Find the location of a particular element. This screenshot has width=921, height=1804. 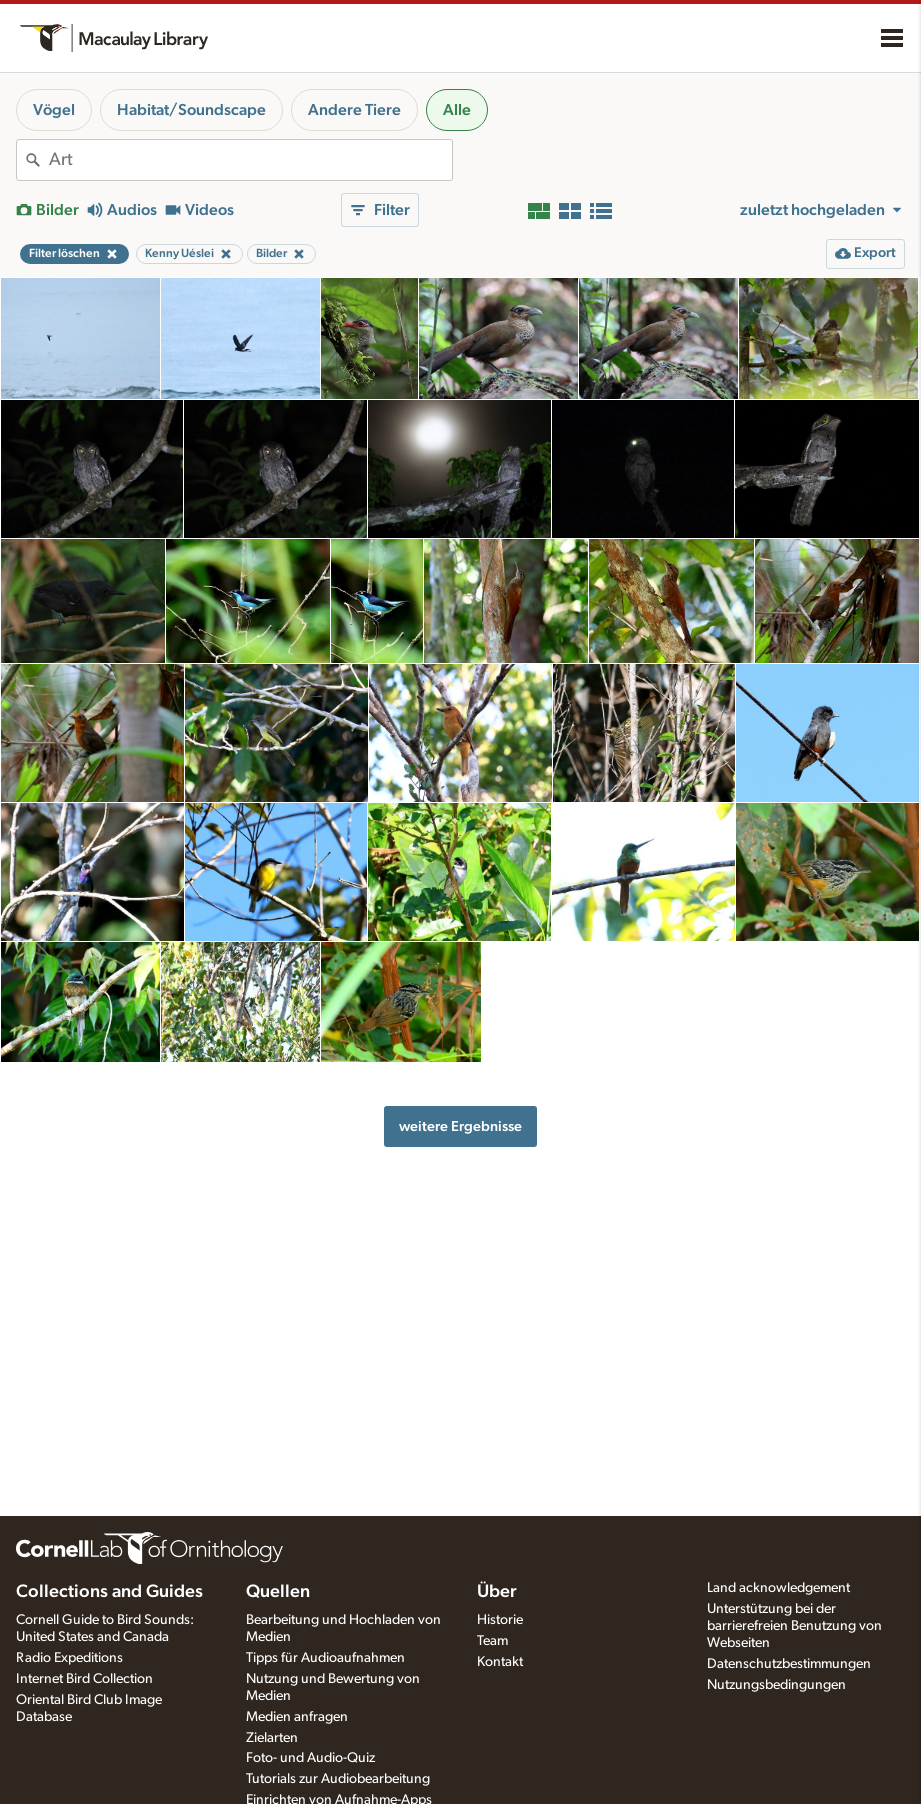

Kontakt is located at coordinates (500, 1662).